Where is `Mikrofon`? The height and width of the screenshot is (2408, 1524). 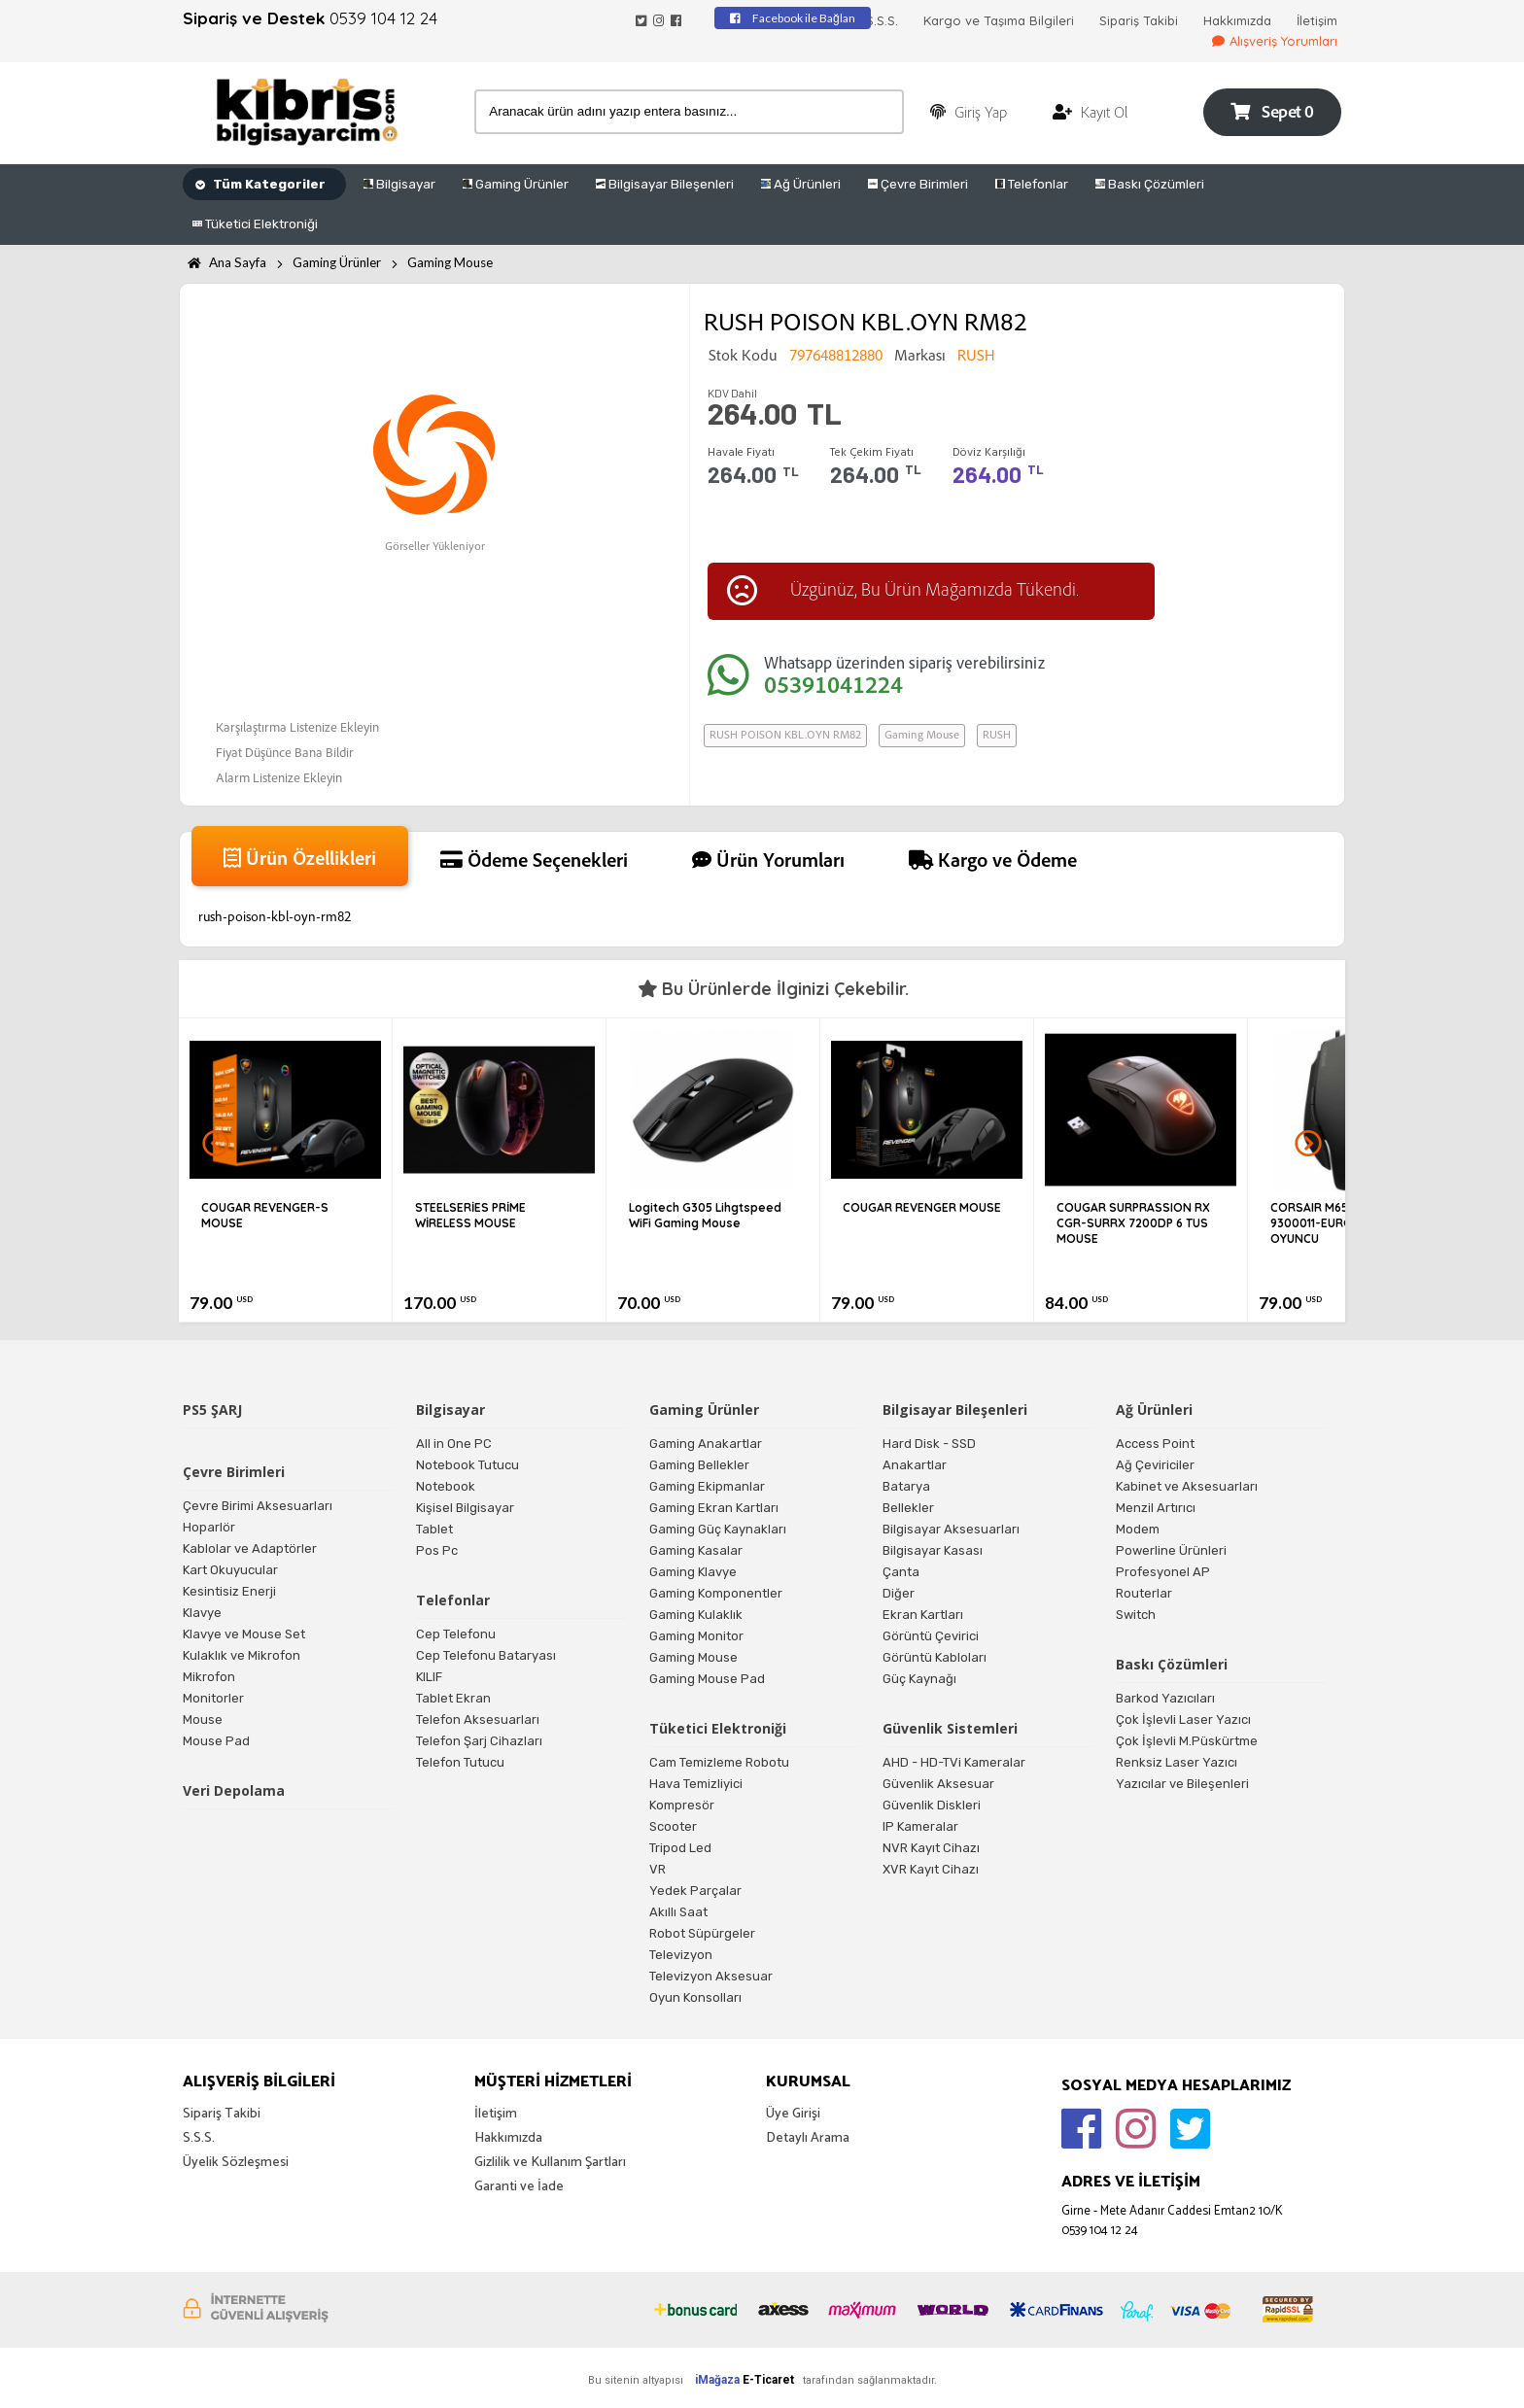
Mikrofon is located at coordinates (209, 1676).